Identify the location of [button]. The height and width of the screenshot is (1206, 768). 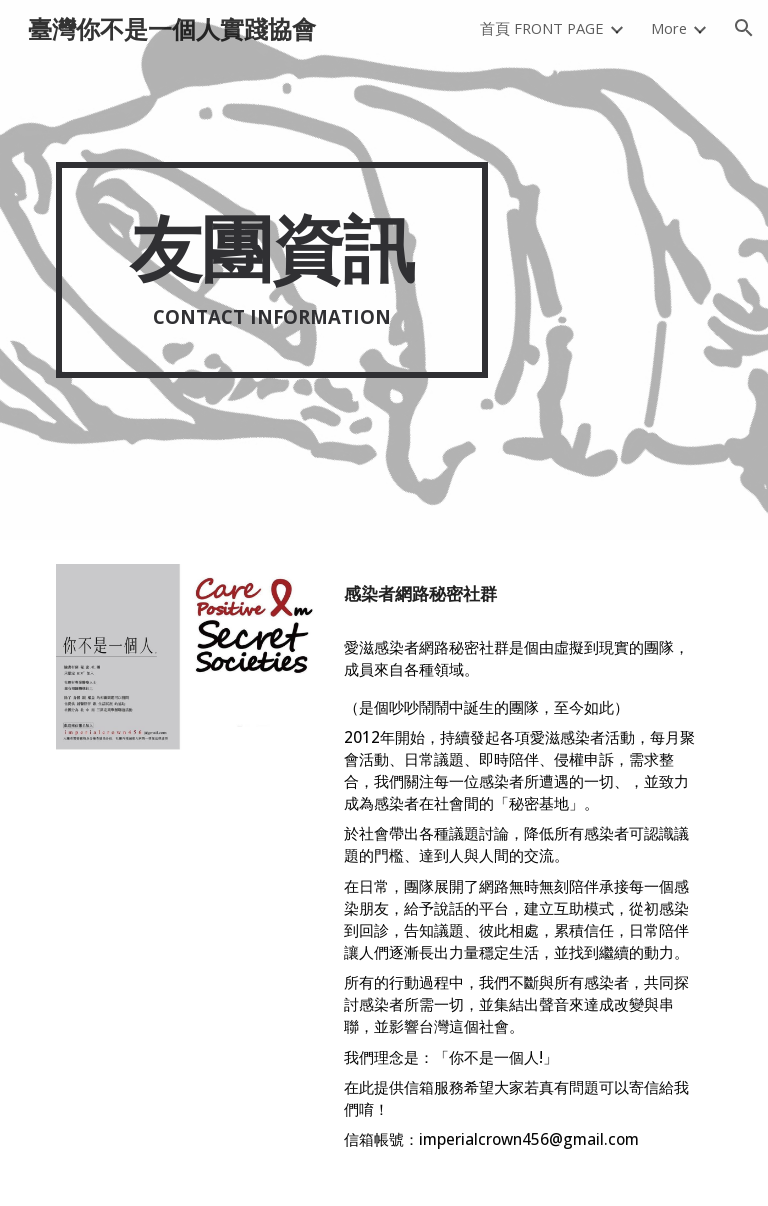
(744, 28).